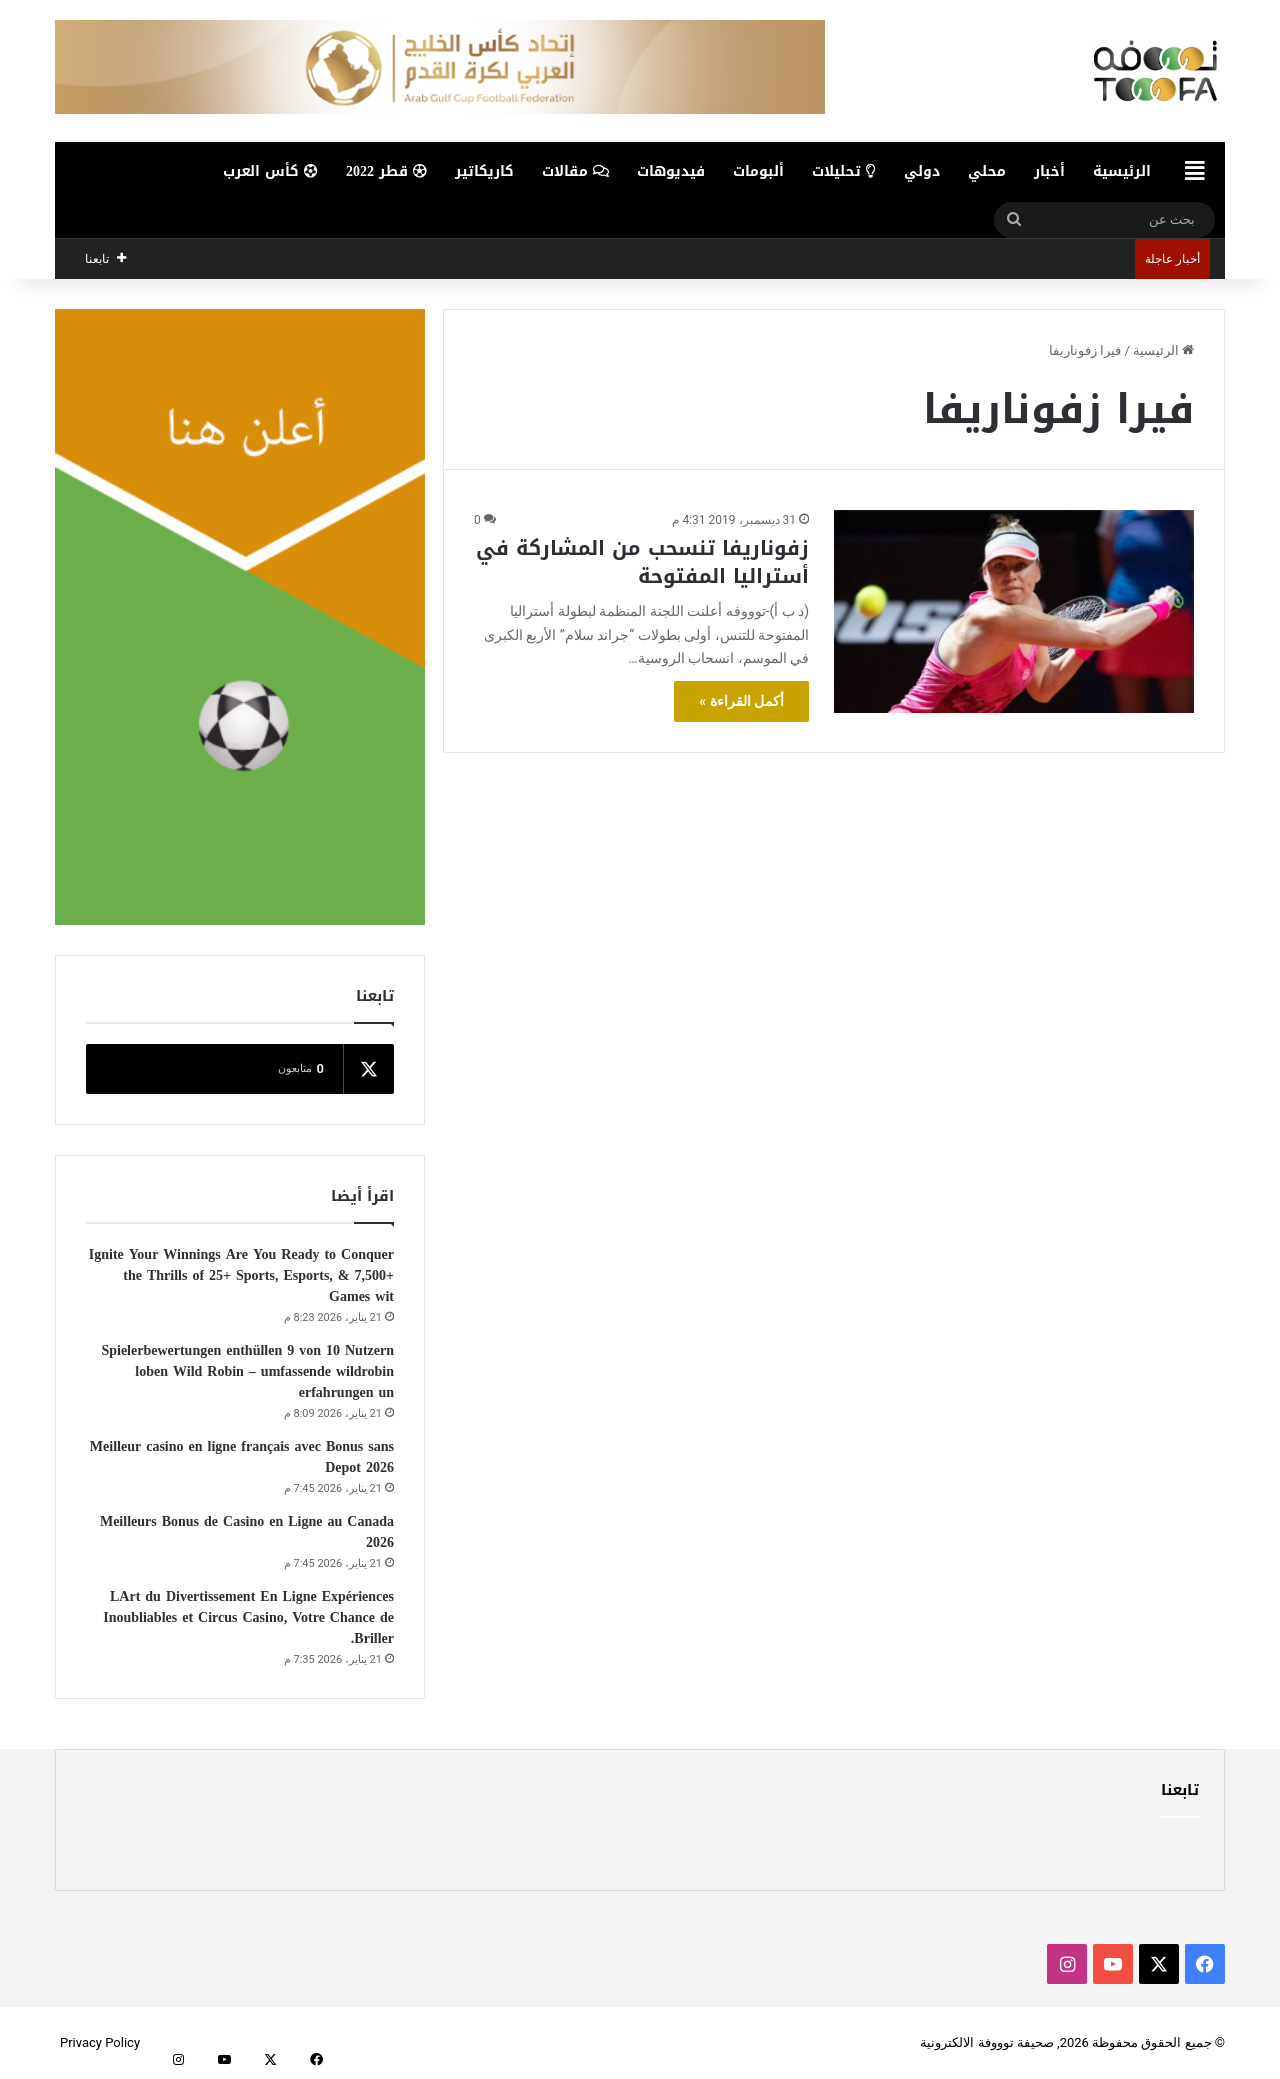 The height and width of the screenshot is (2079, 1280). What do you see at coordinates (741, 701) in the screenshot?
I see `أكمل القراءة »` at bounding box center [741, 701].